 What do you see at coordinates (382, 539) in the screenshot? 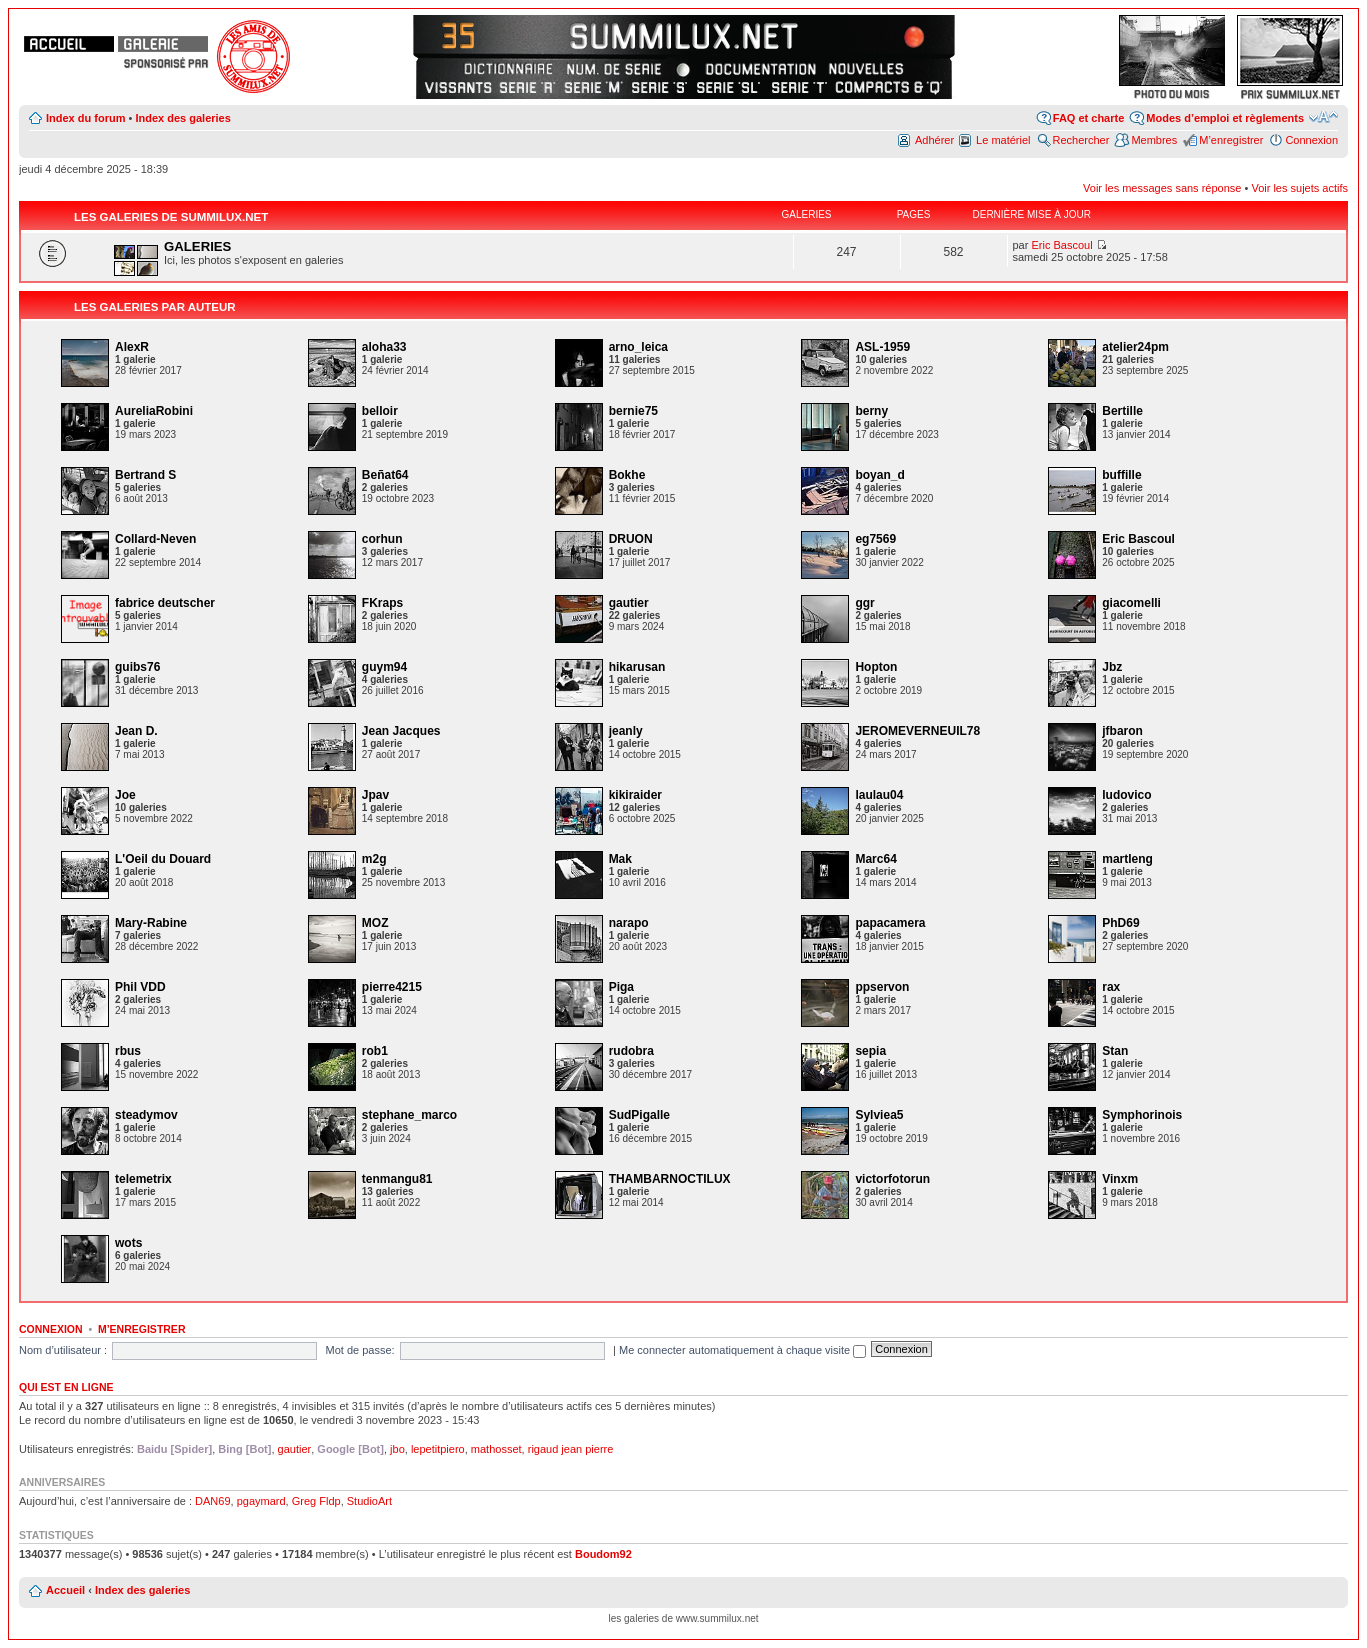
I see `corhun` at bounding box center [382, 539].